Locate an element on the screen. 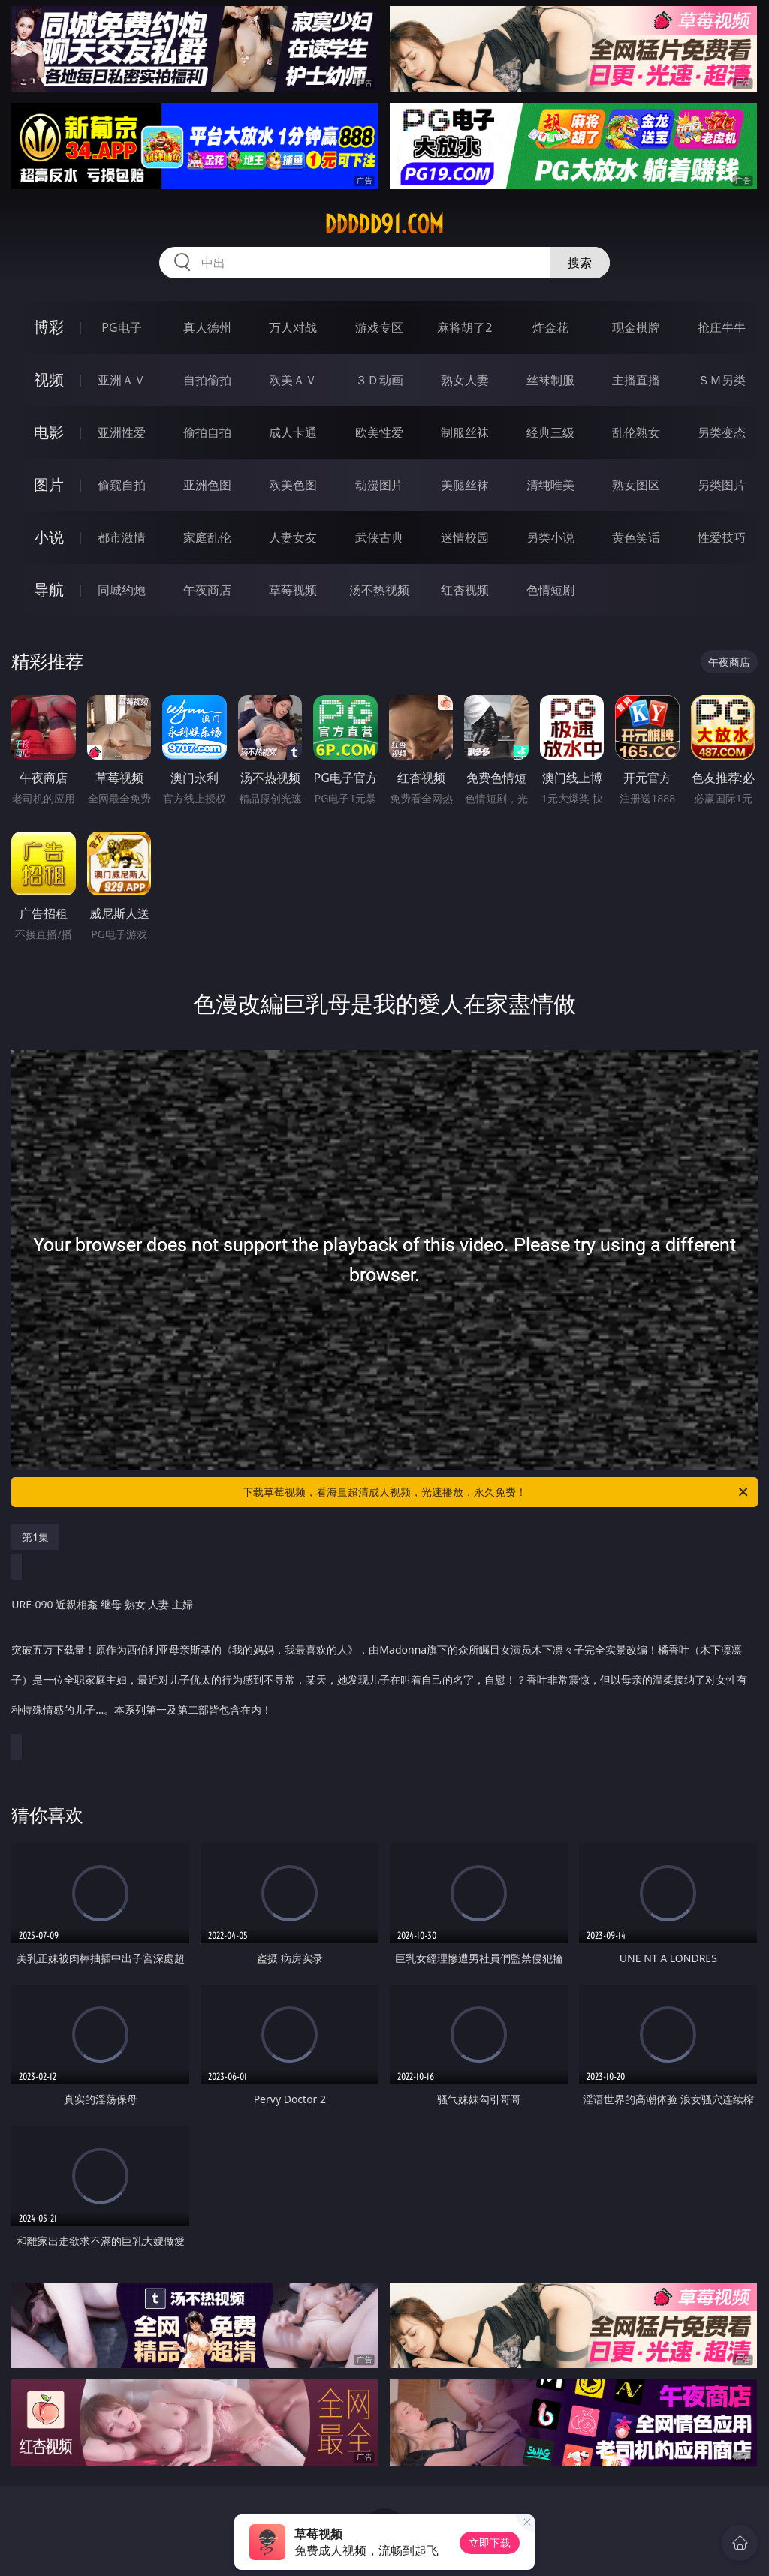 The image size is (769, 2576). 制服丝袜 is located at coordinates (465, 432).